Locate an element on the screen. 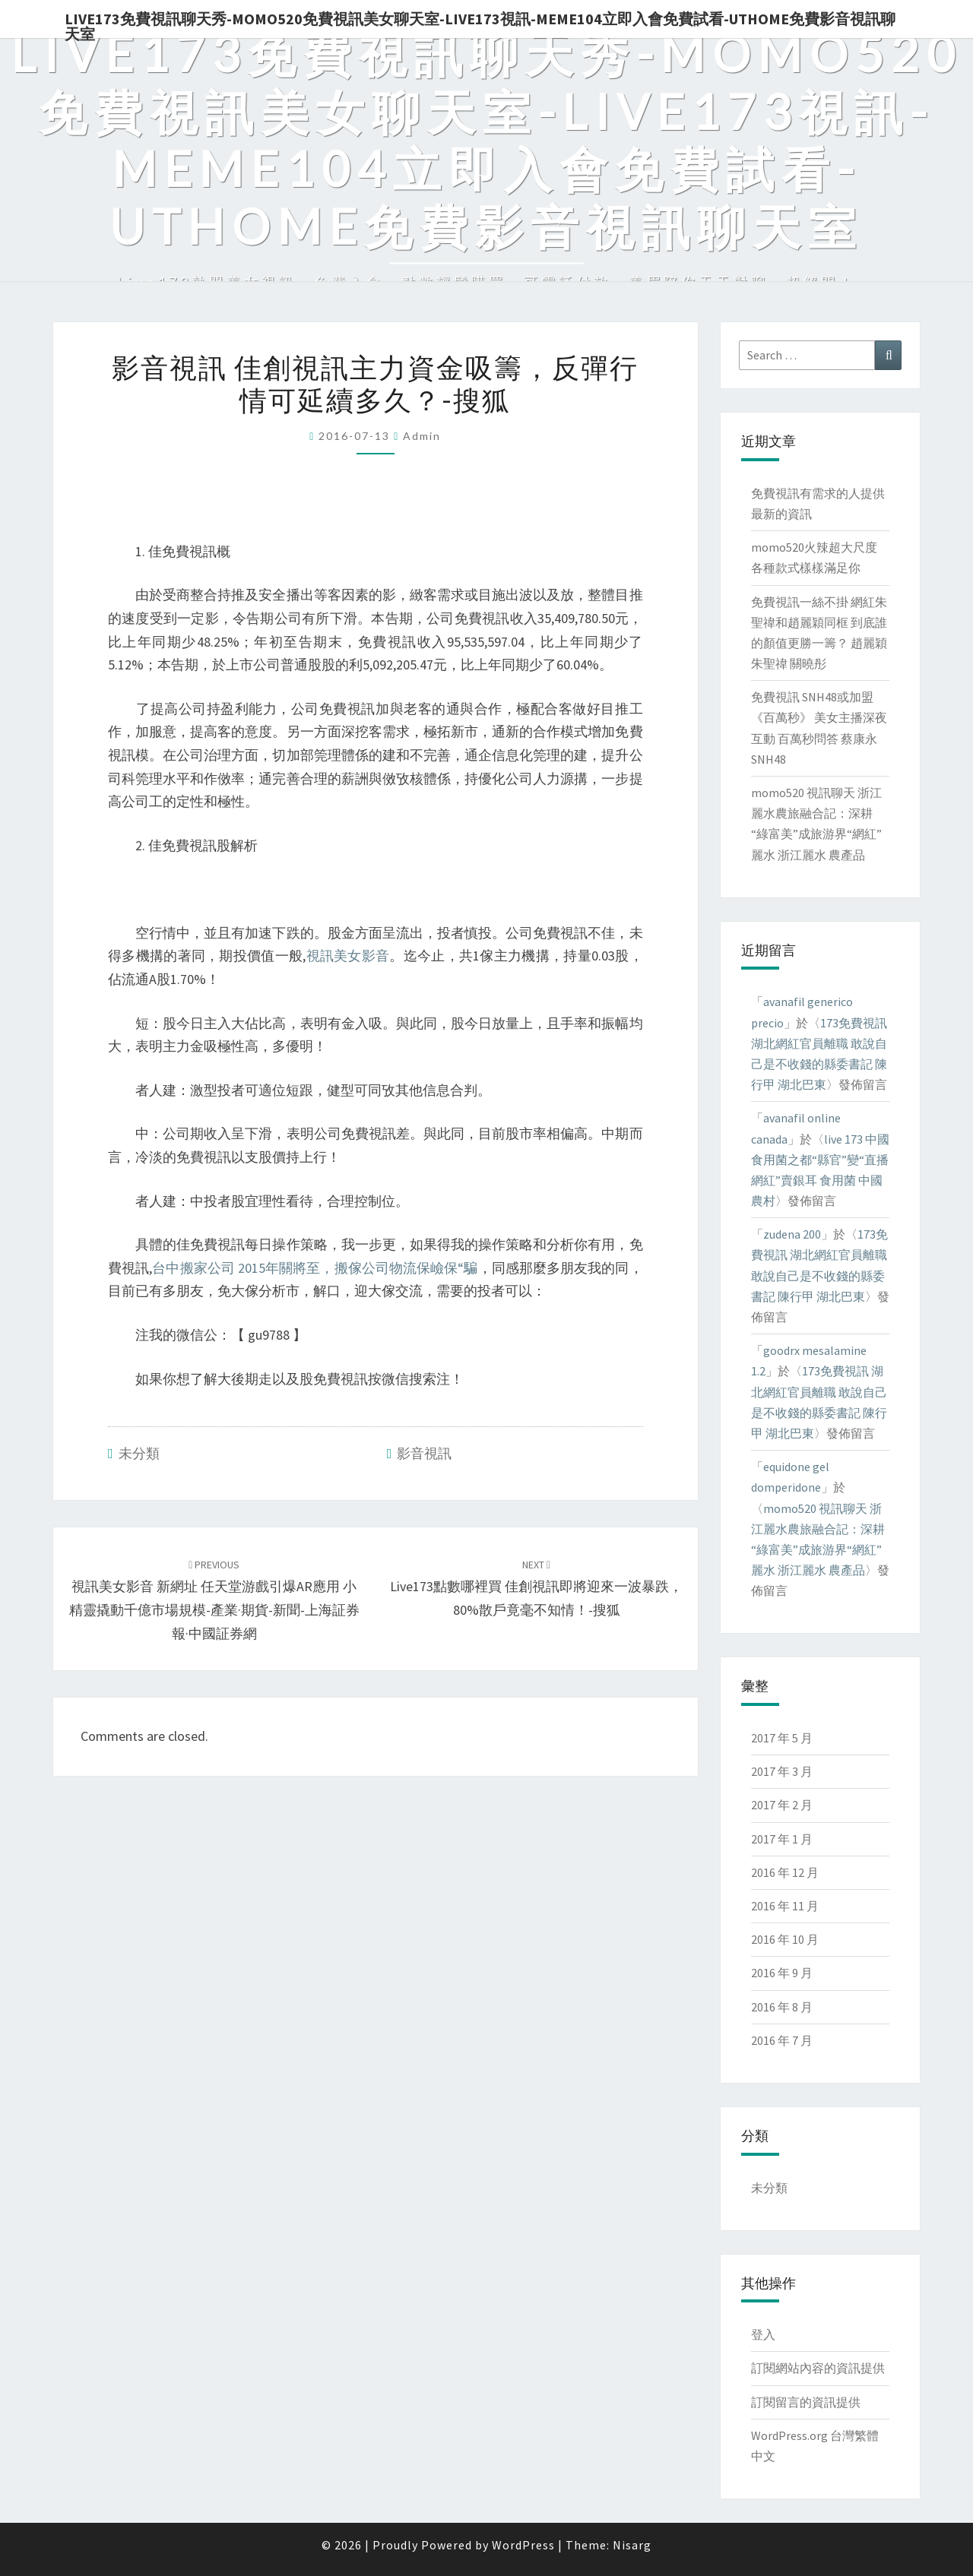 Image resolution: width=973 pixels, height=2576 pixels. 未分類 is located at coordinates (139, 1453).